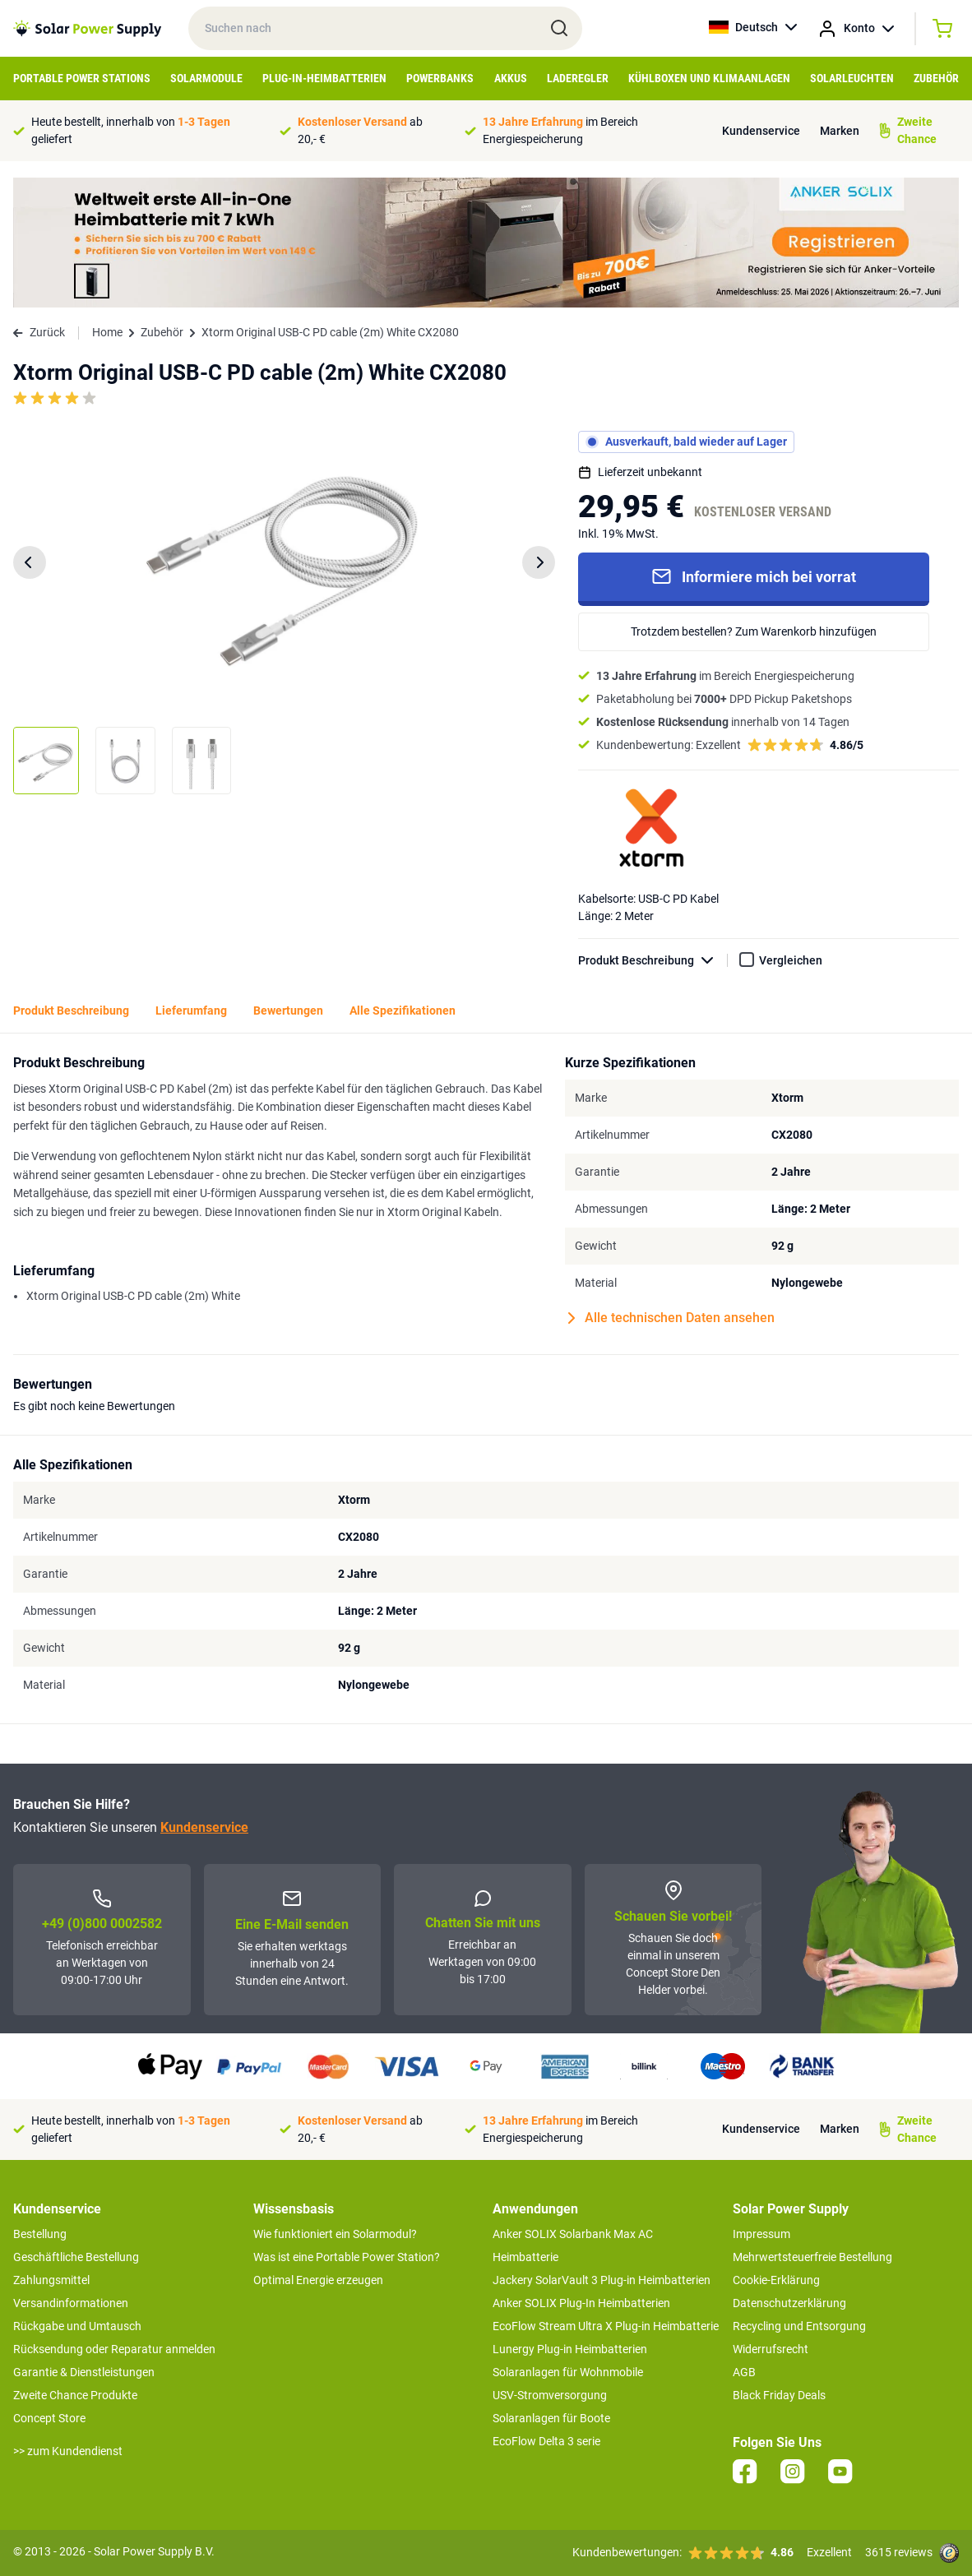 This screenshot has height=2576, width=972. I want to click on Garantie & Dienstleistungen, so click(84, 2372).